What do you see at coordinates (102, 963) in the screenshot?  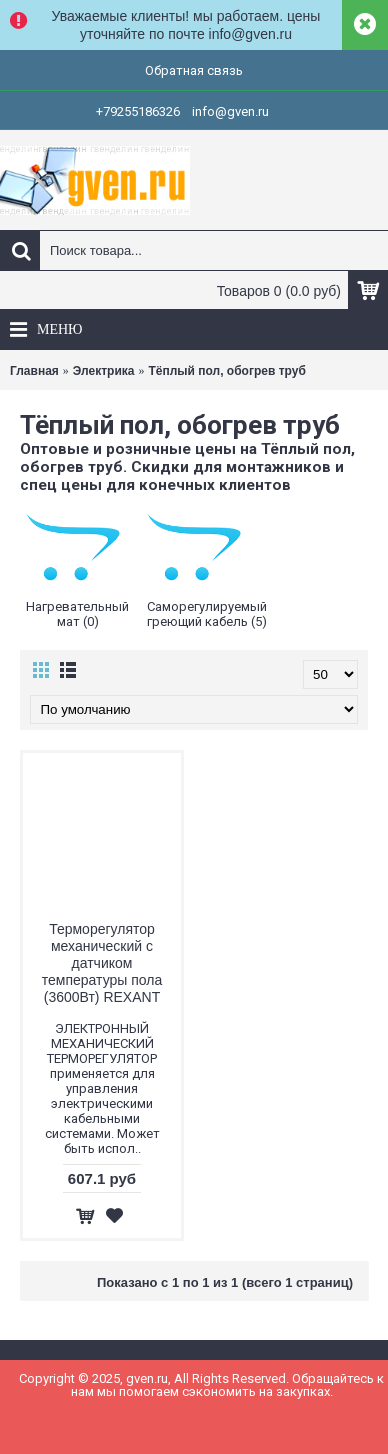 I see `Терморегулятор механический с датчиком температуры пола (3600Вт) REXANT` at bounding box center [102, 963].